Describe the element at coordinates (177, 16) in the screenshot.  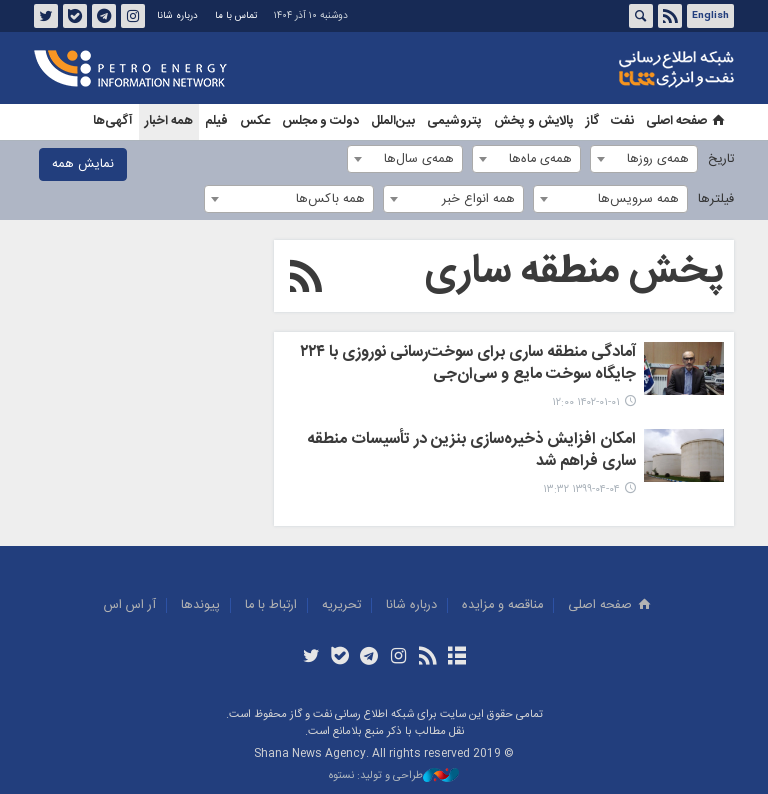
I see `درباره شانا` at that location.